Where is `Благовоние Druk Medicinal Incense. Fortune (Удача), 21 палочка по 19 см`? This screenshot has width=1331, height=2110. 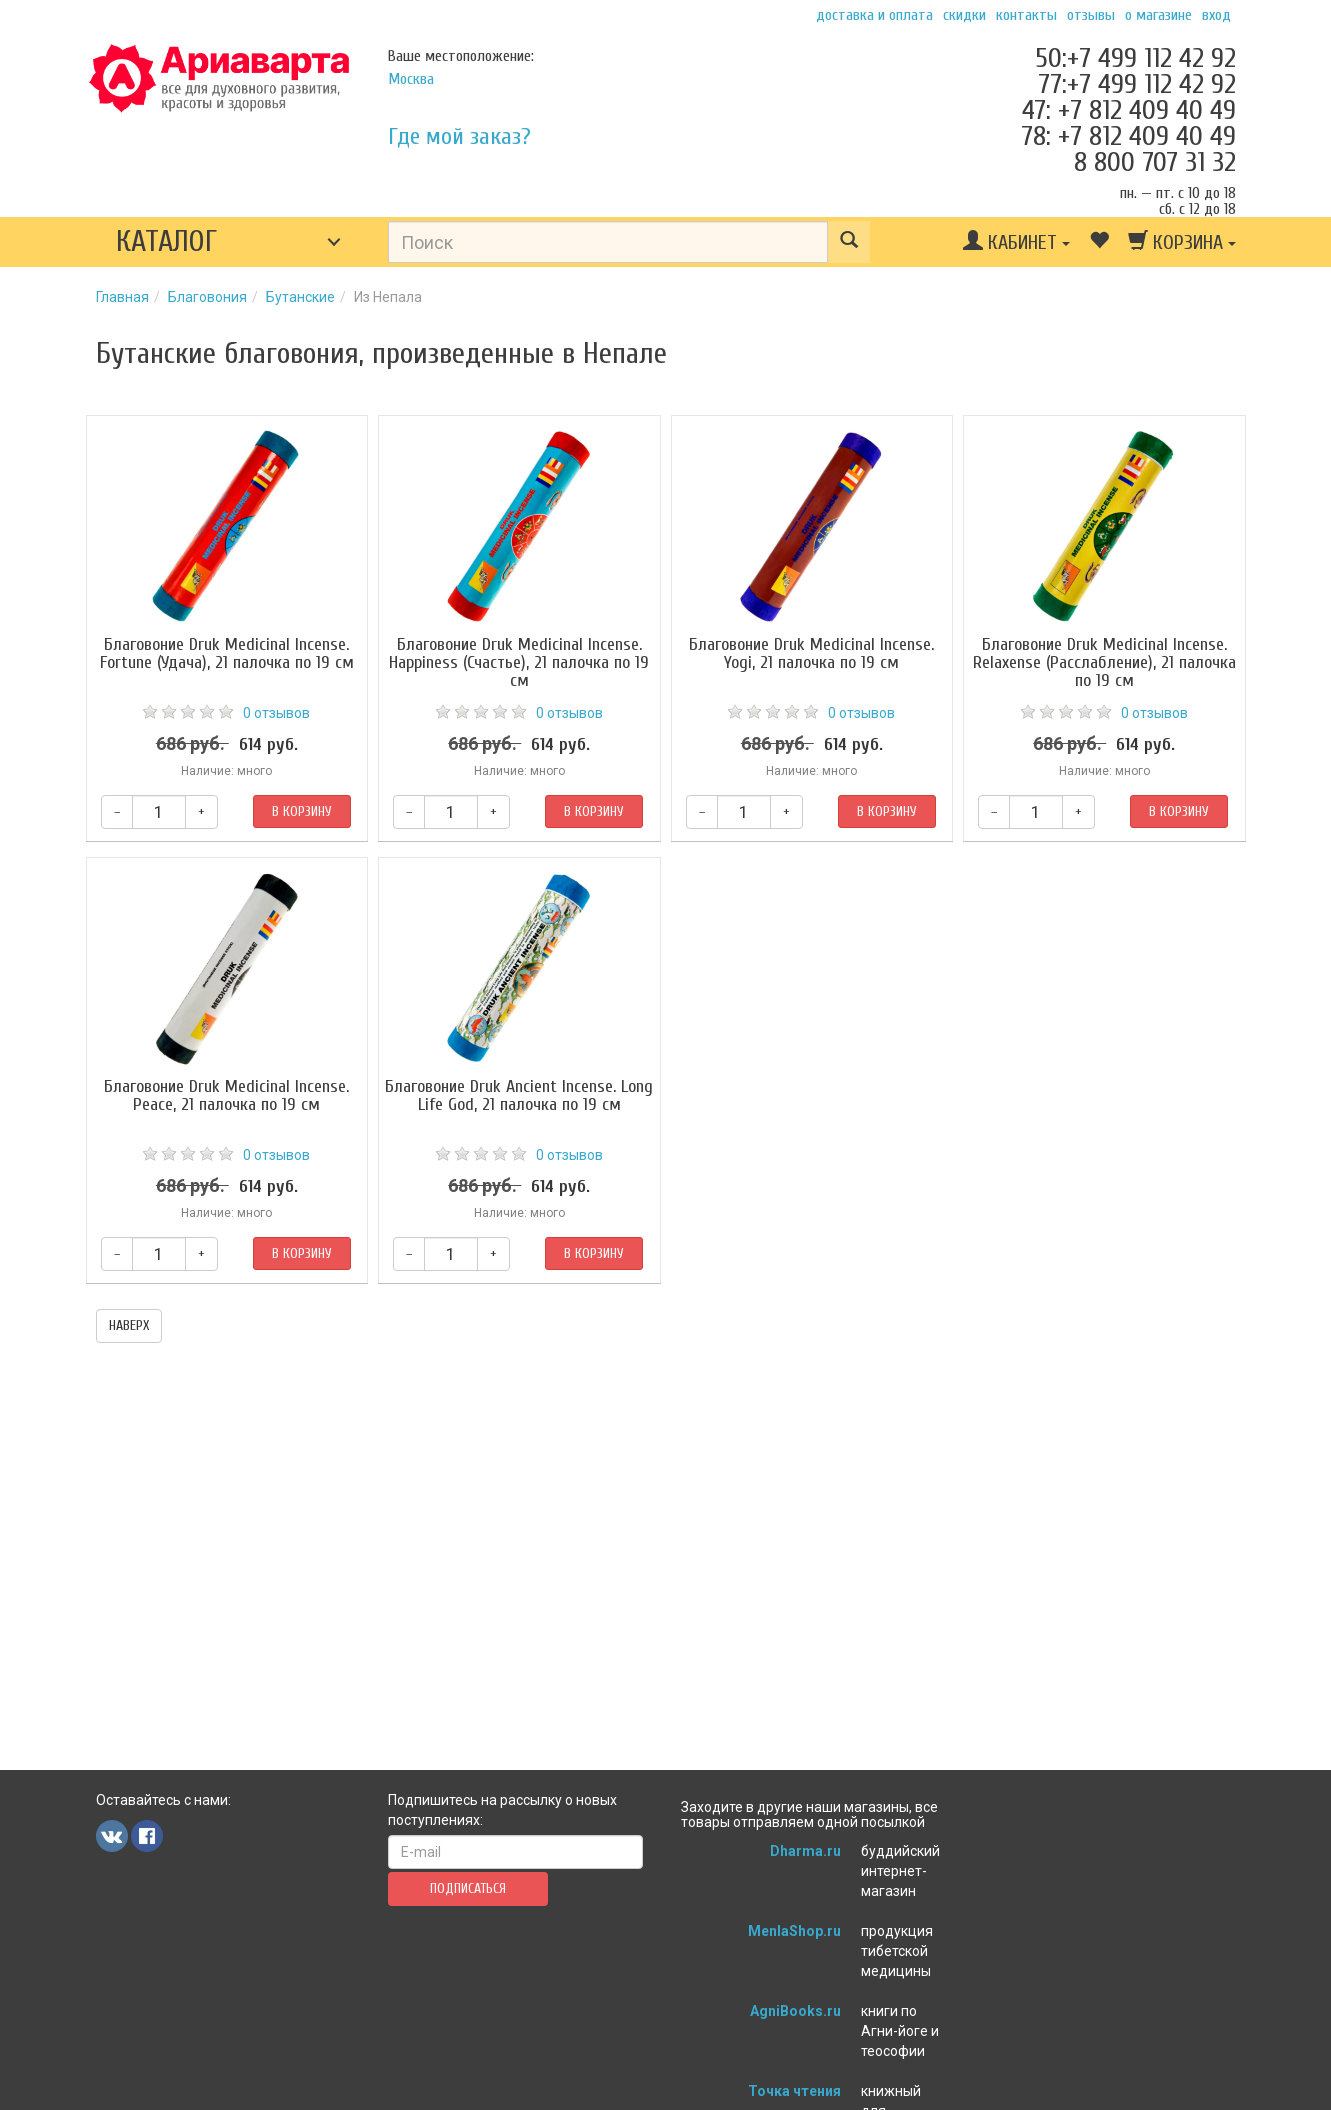 Благовоние Druk Medicinal Incense. Fortune (Удача), 21 палочка по 19 см is located at coordinates (227, 653).